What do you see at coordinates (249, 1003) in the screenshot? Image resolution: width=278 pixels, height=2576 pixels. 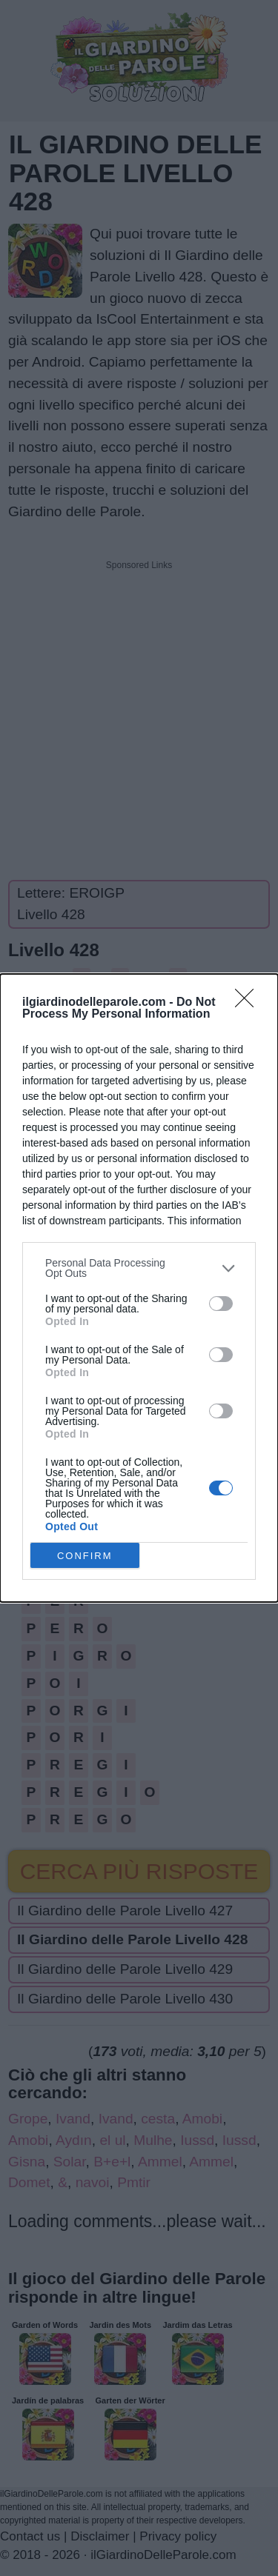 I see `[Close]` at bounding box center [249, 1003].